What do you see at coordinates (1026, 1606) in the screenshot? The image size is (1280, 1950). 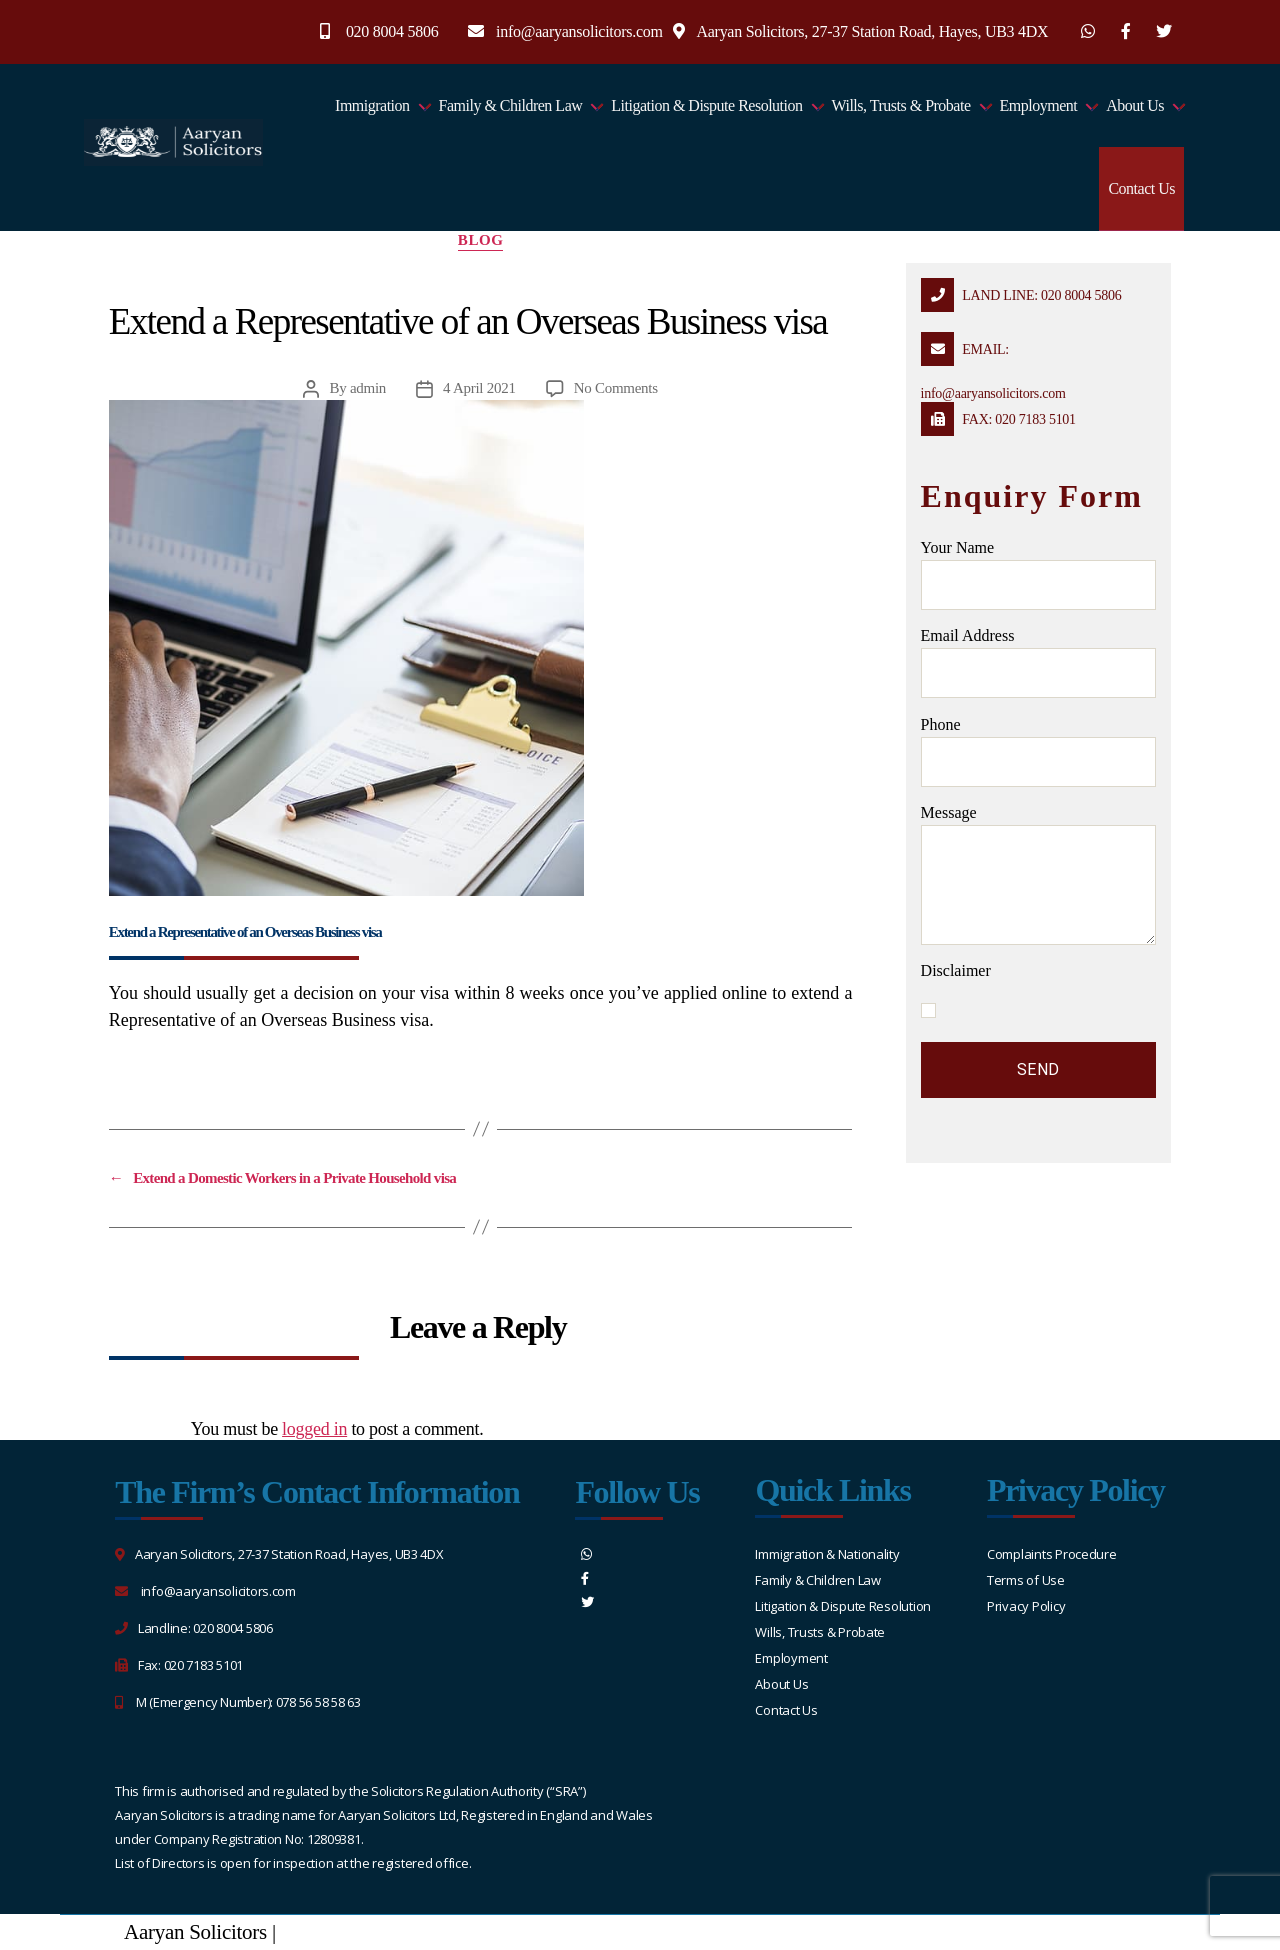 I see `Privacy Policy` at bounding box center [1026, 1606].